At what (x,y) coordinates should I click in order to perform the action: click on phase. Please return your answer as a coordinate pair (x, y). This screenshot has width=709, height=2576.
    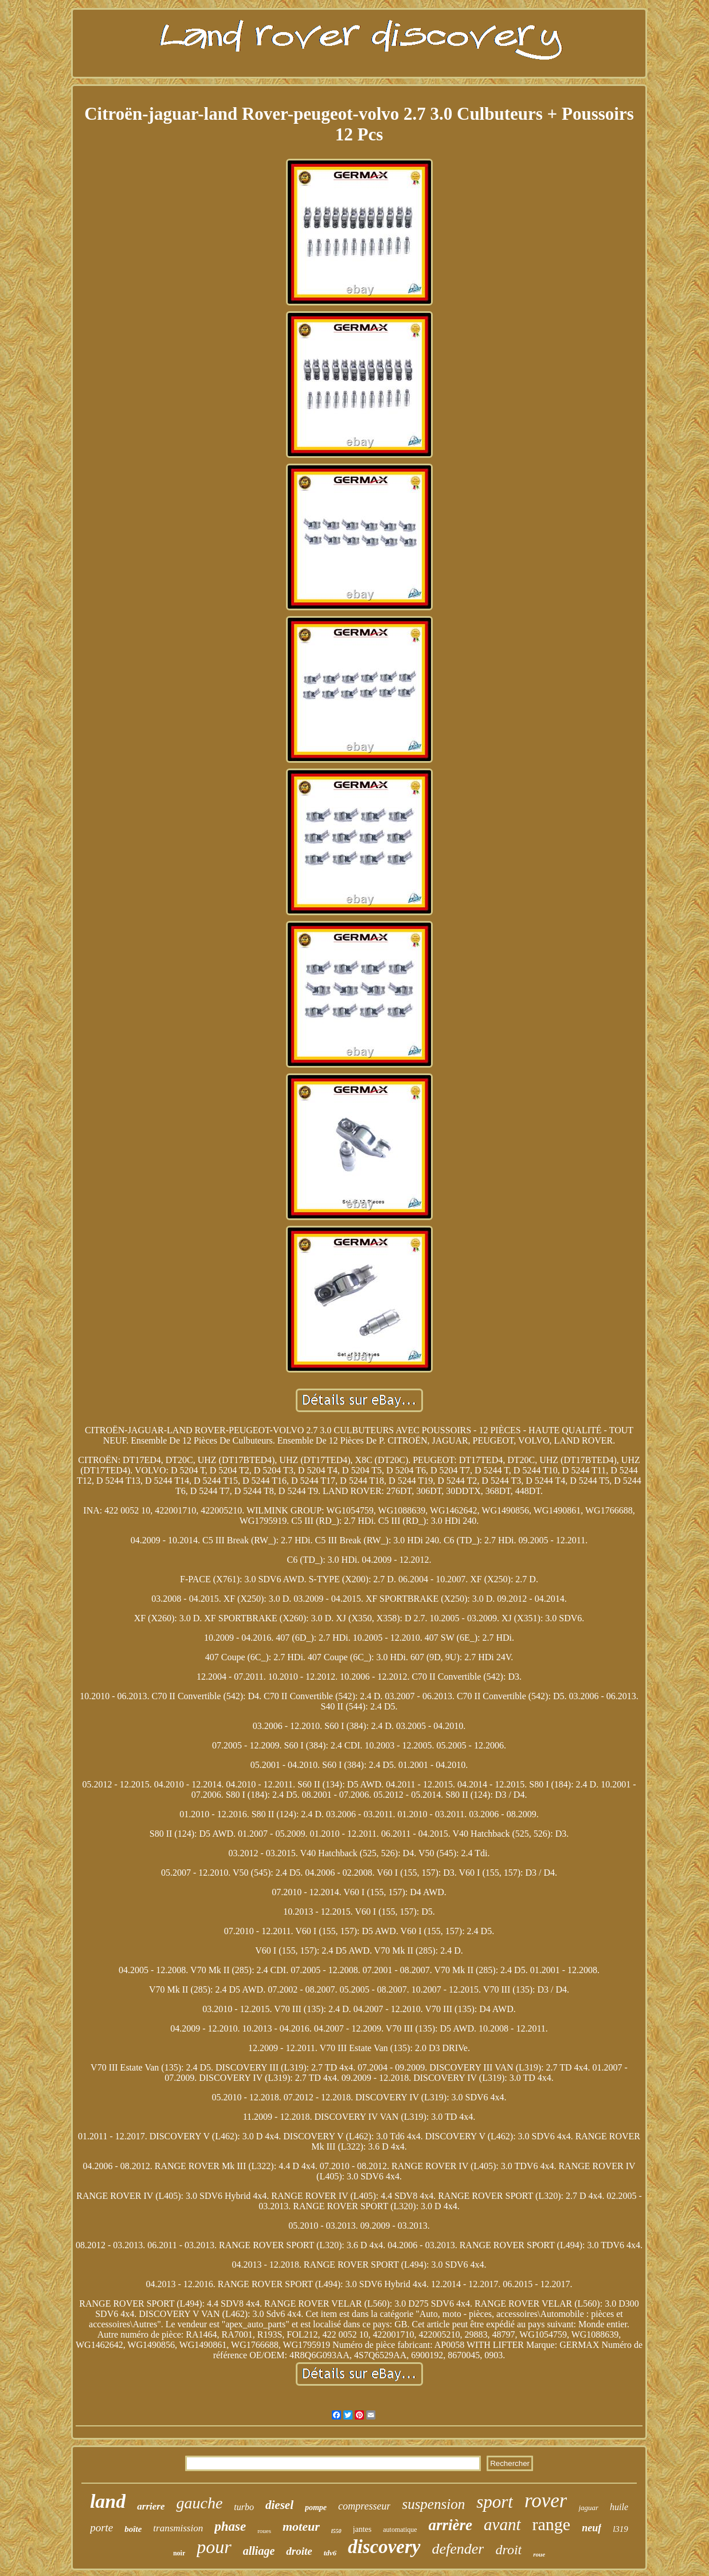
    Looking at the image, I should click on (230, 2526).